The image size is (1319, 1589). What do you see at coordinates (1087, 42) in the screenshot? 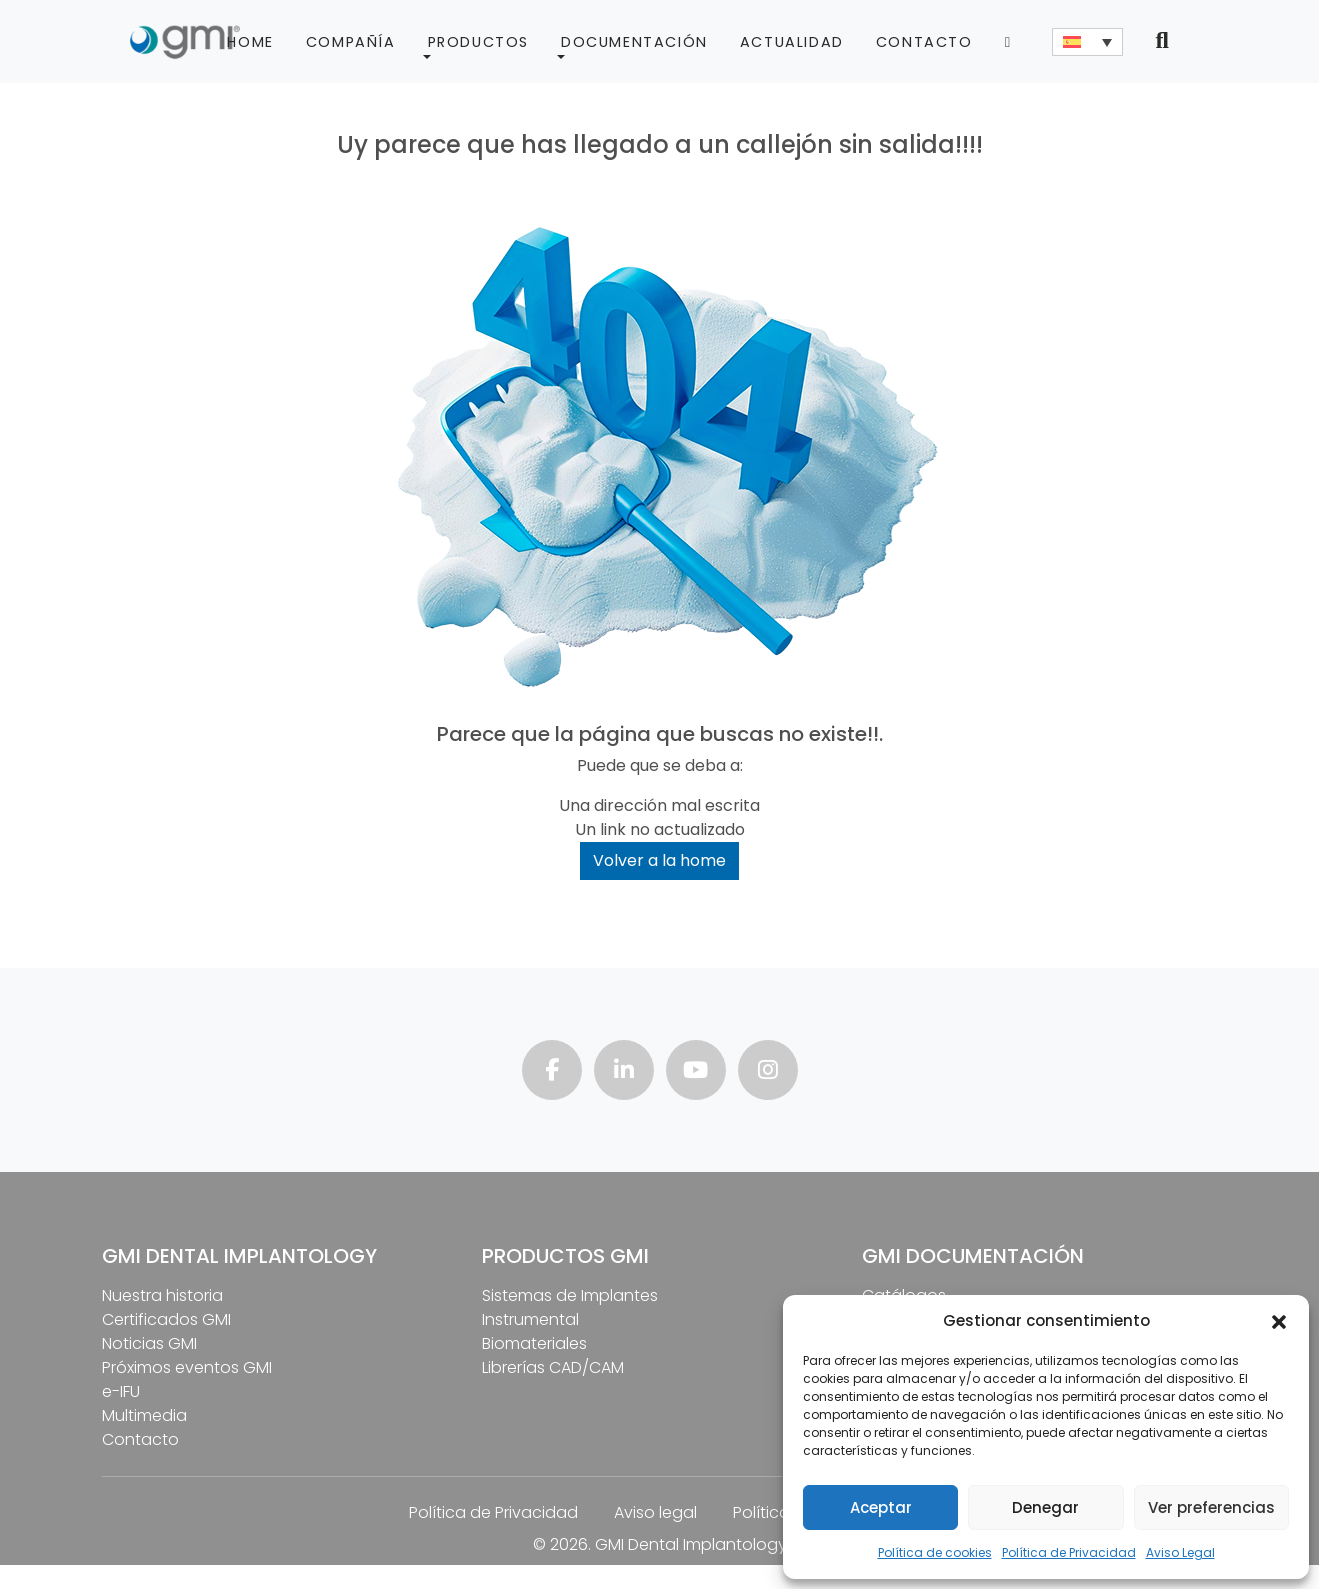
I see `[none]` at bounding box center [1087, 42].